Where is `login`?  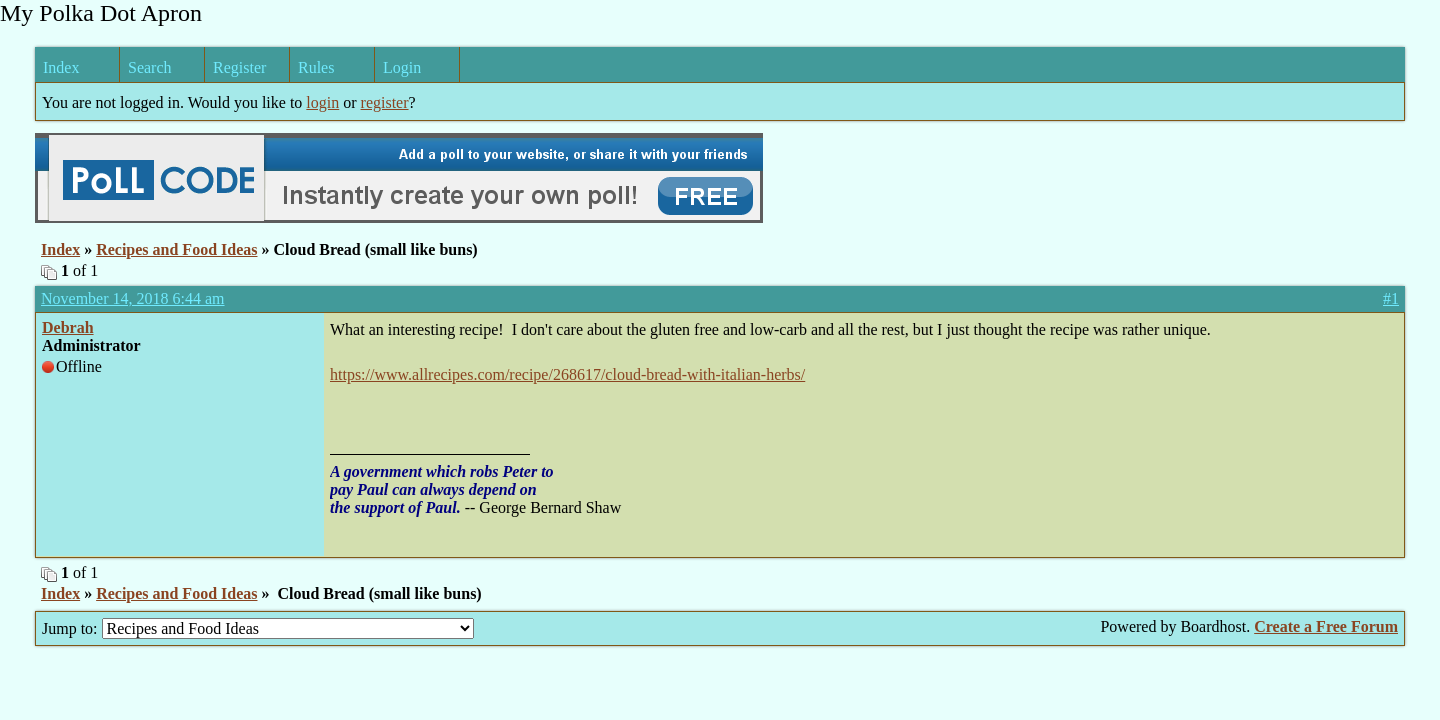 login is located at coordinates (322, 102).